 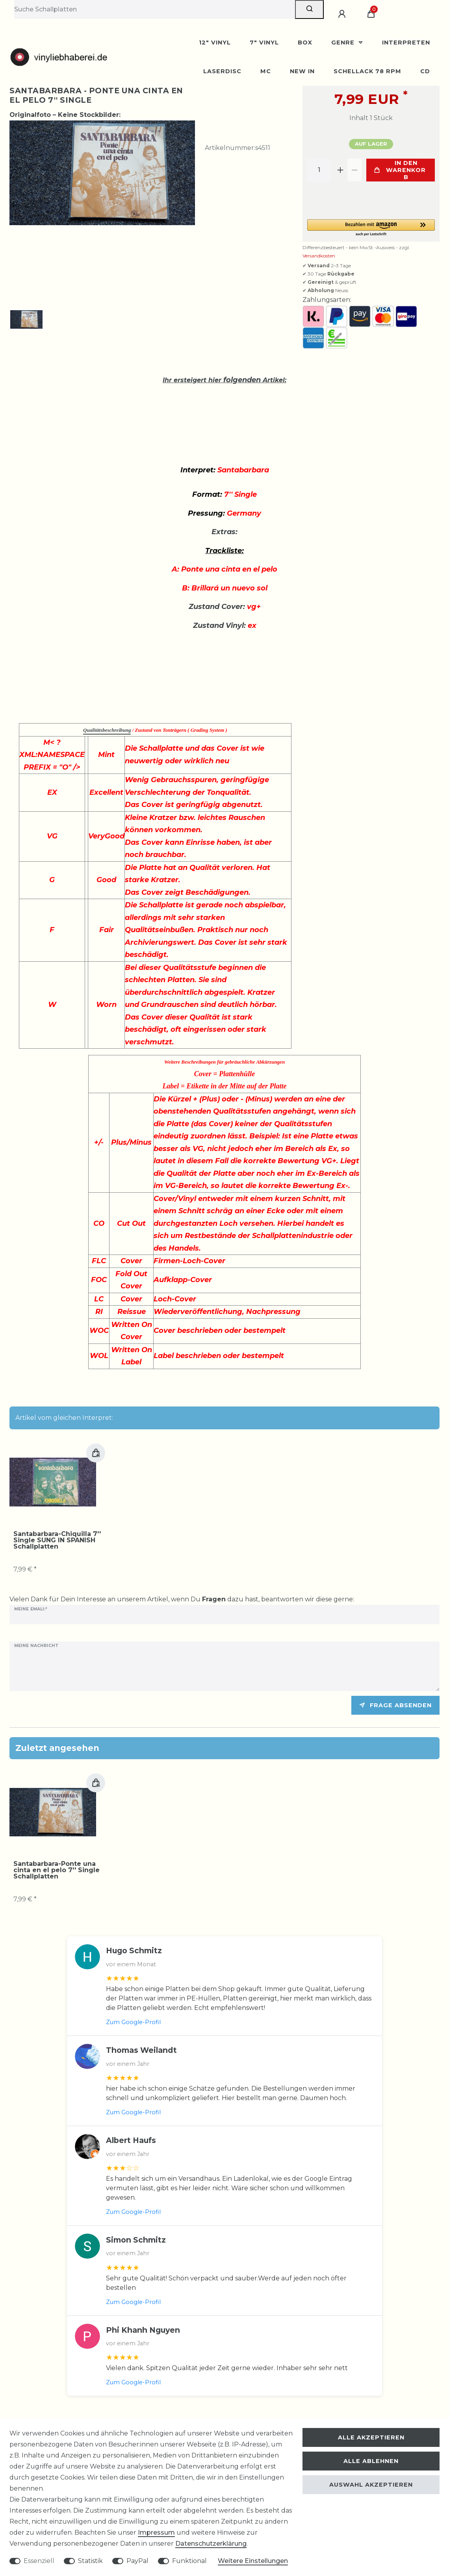 What do you see at coordinates (156, 2532) in the screenshot?
I see `Impressum` at bounding box center [156, 2532].